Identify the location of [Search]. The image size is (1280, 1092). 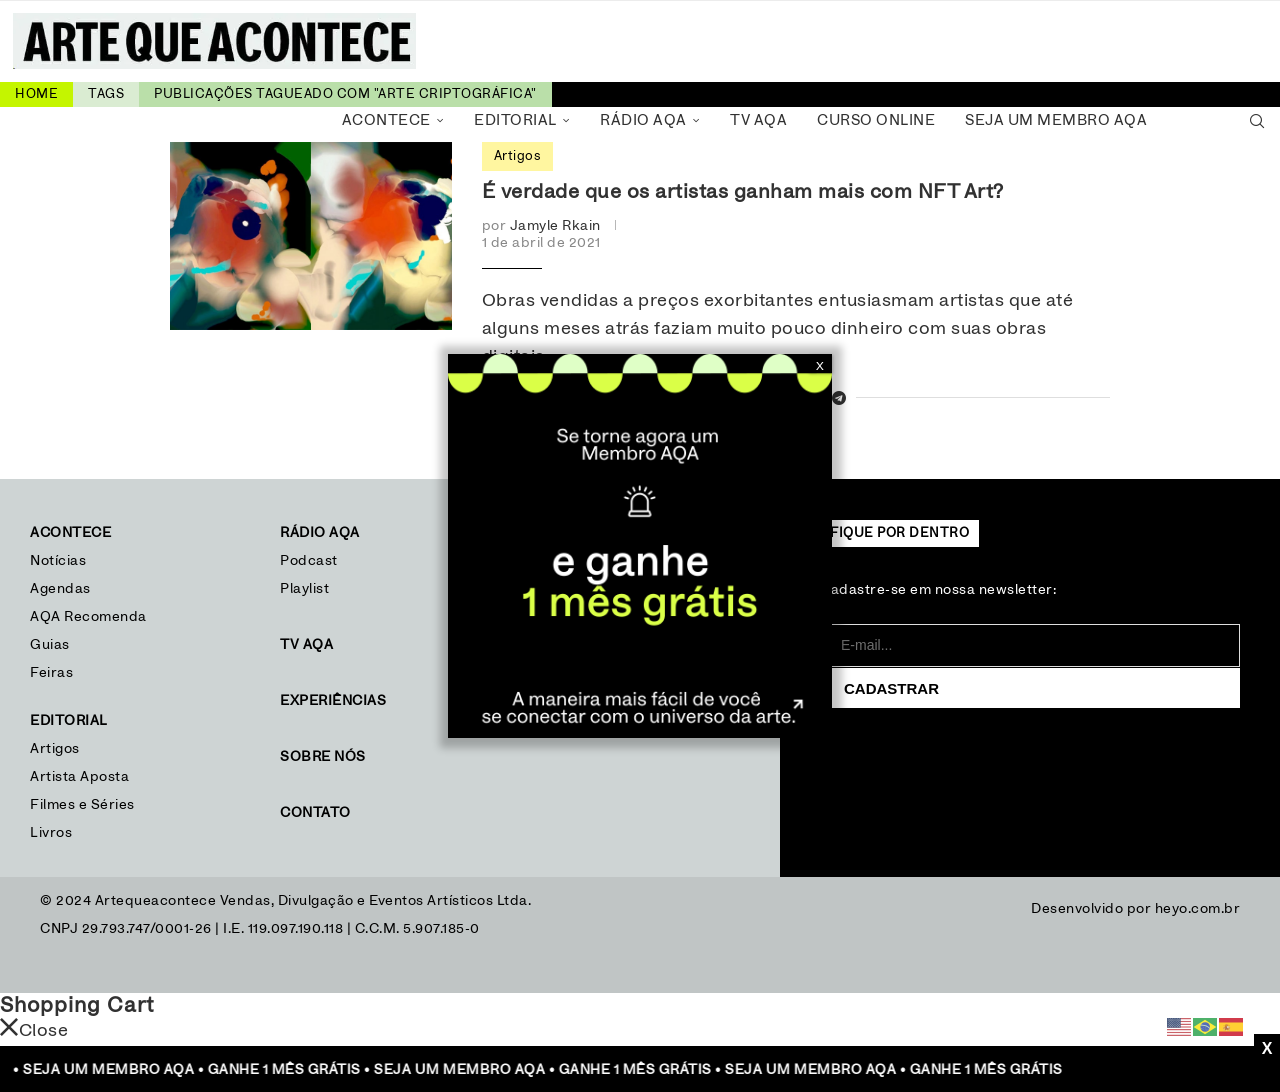
(1257, 121).